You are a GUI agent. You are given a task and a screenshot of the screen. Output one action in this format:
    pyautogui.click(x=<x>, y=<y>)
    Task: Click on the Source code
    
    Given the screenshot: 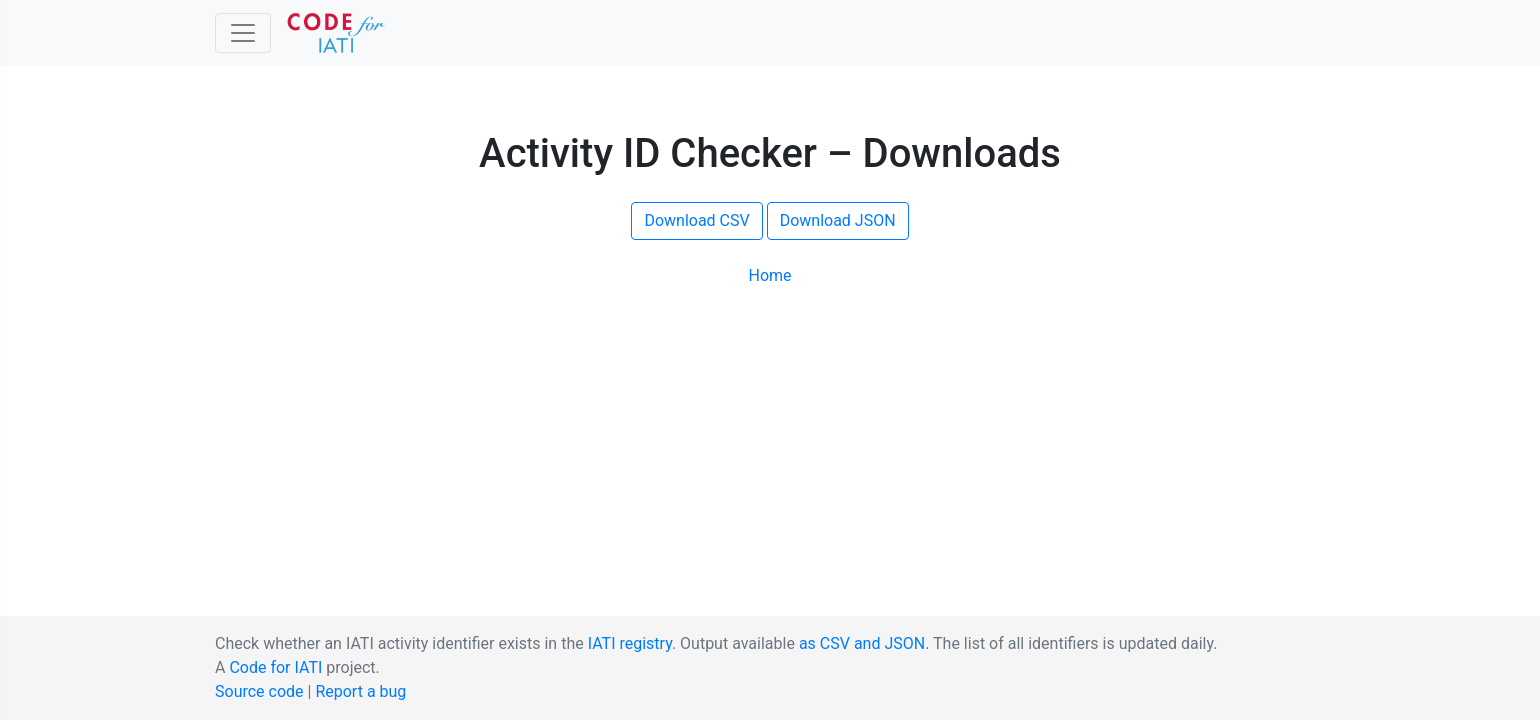 What is the action you would take?
    pyautogui.click(x=259, y=691)
    